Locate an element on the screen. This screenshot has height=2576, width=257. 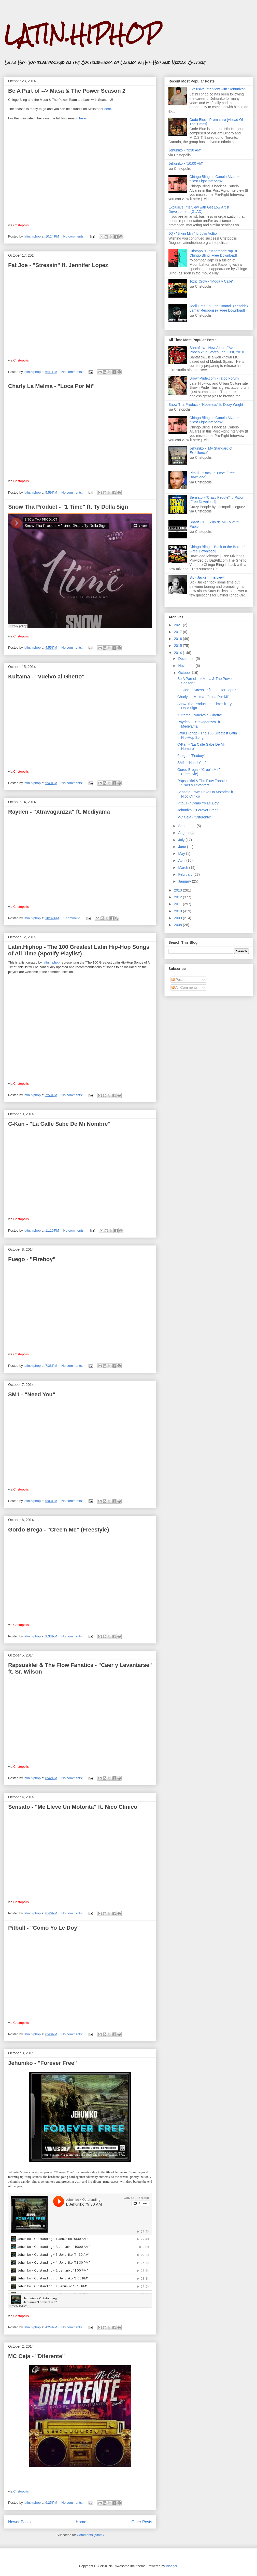
Snow Tha Product - "1 Time" ft. Ty Dolla $ign is located at coordinates (68, 507).